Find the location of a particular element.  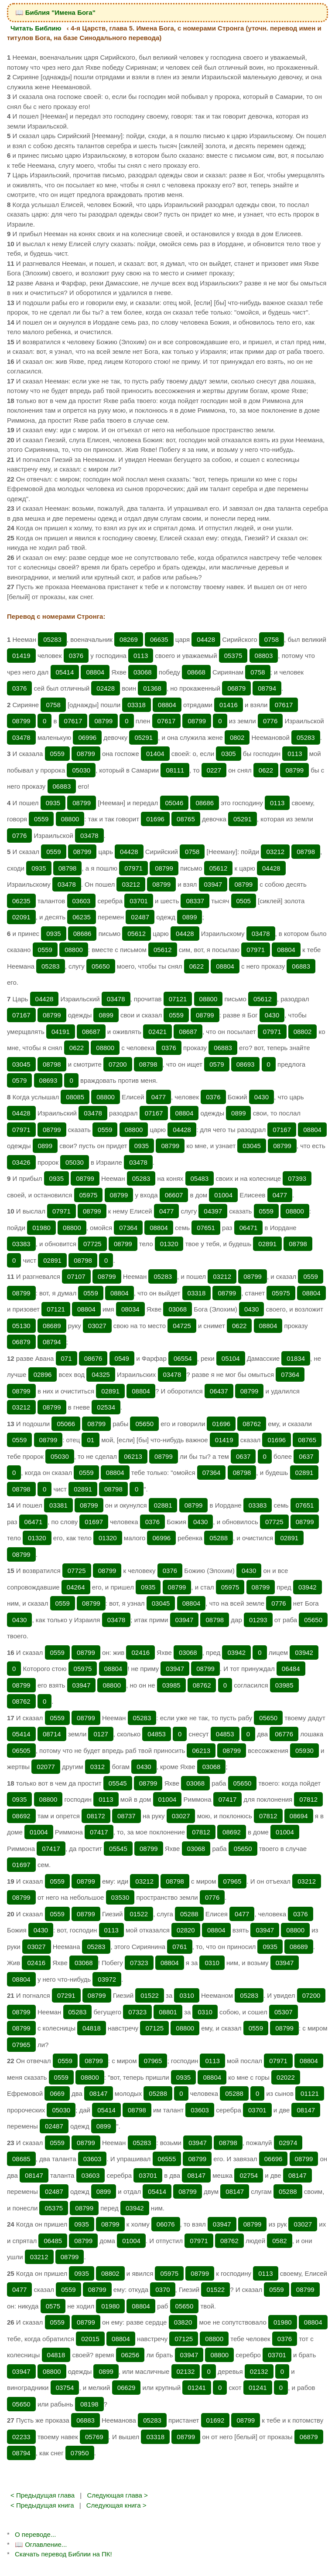

04264 is located at coordinates (76, 1587).